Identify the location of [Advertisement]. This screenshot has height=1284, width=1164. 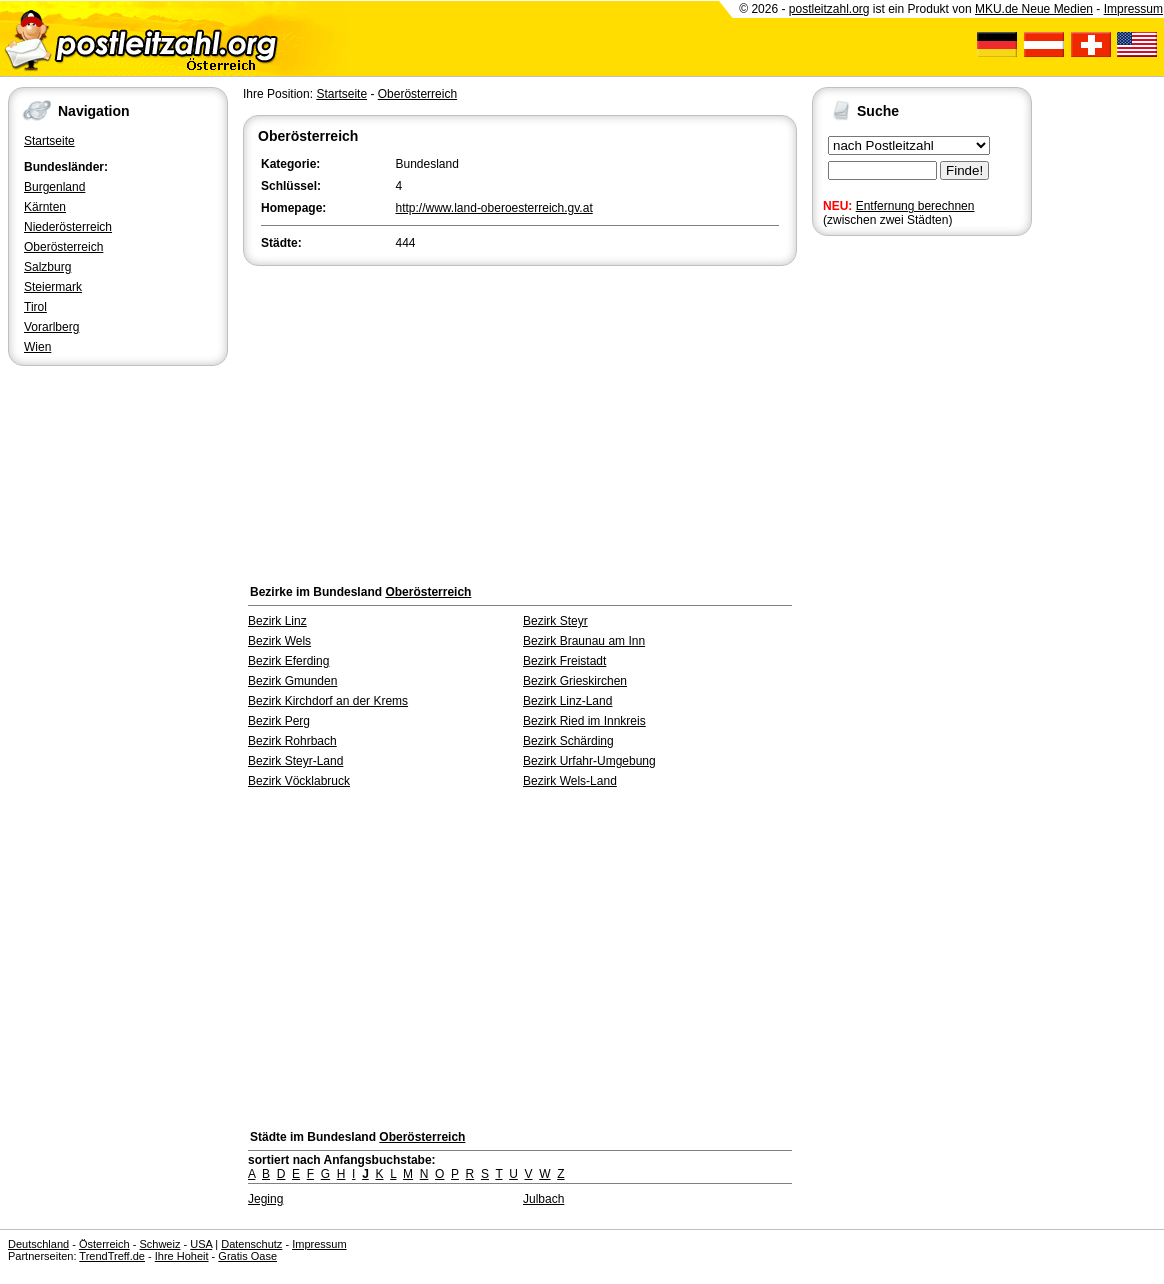
(520, 420).